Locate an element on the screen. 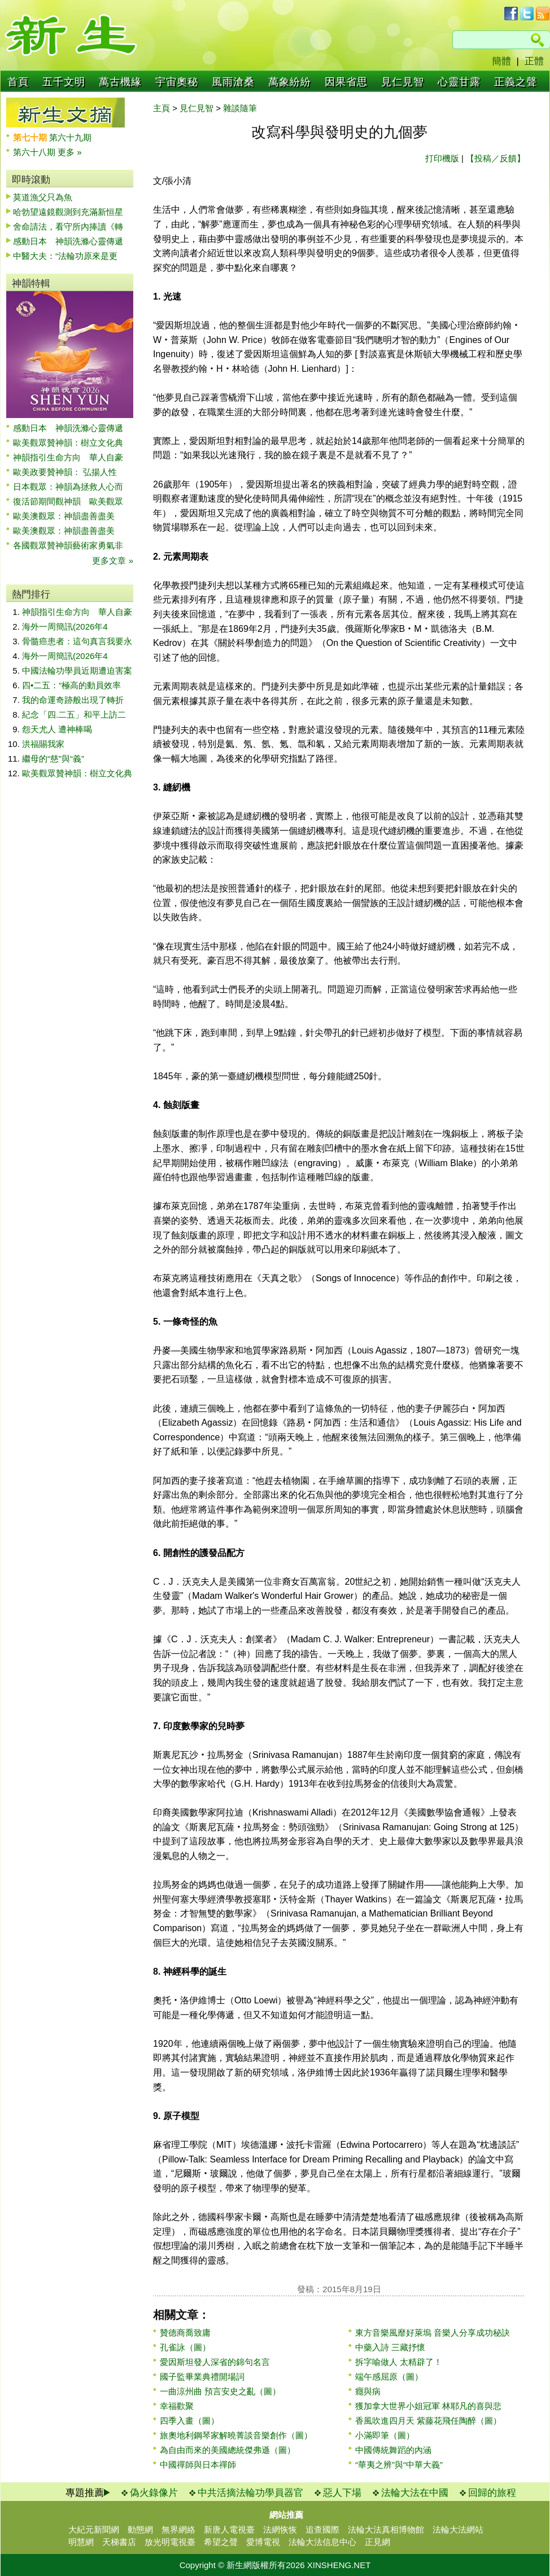 Image resolution: width=550 pixels, height=2576 pixels. 萬象紛紛 is located at coordinates (289, 81).